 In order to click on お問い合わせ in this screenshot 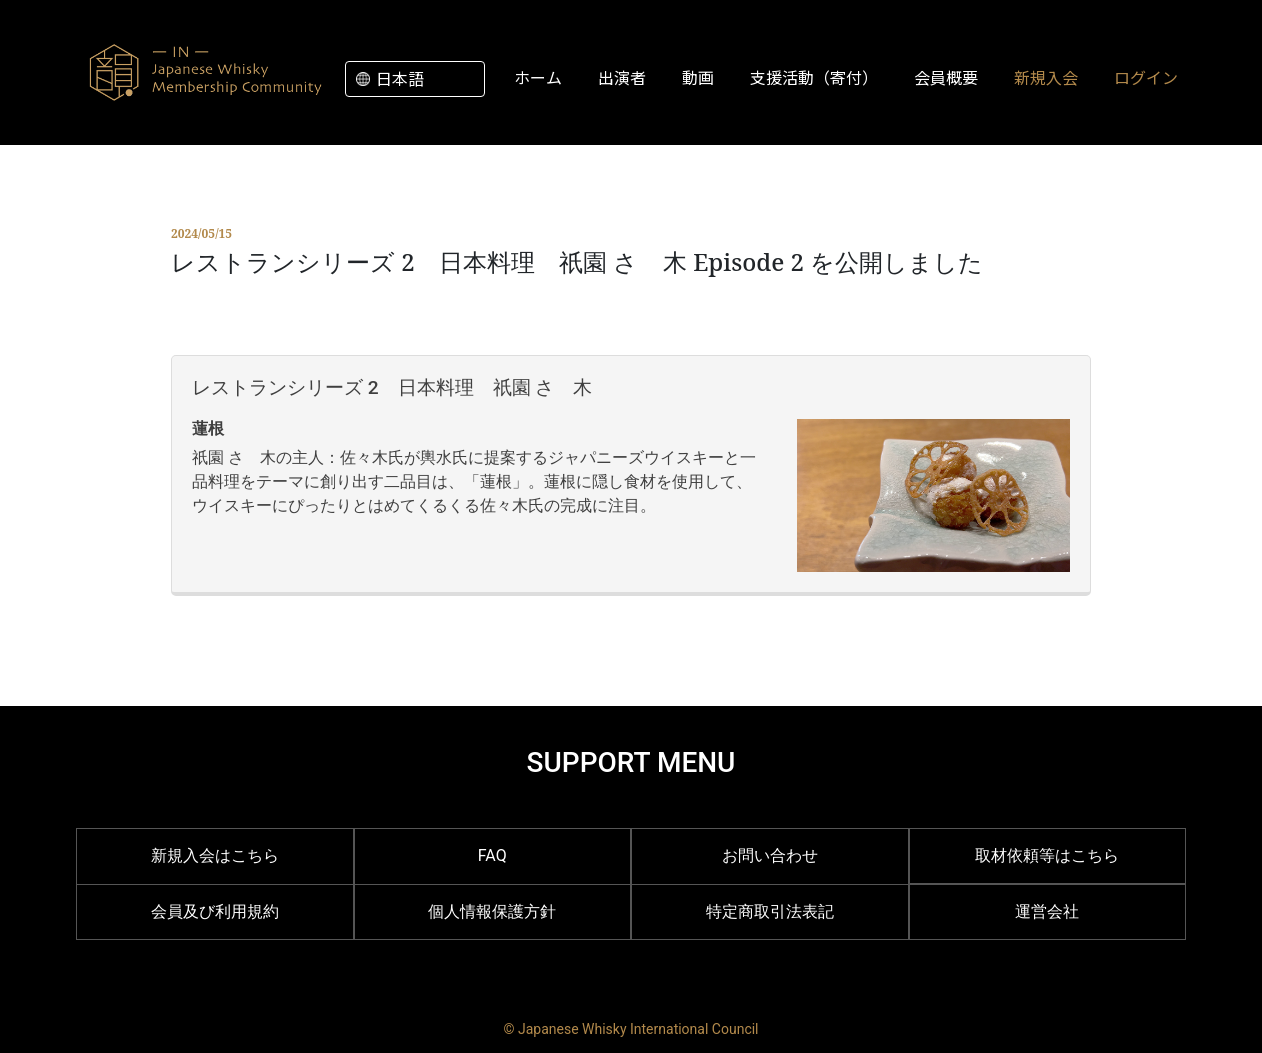, I will do `click(770, 855)`.